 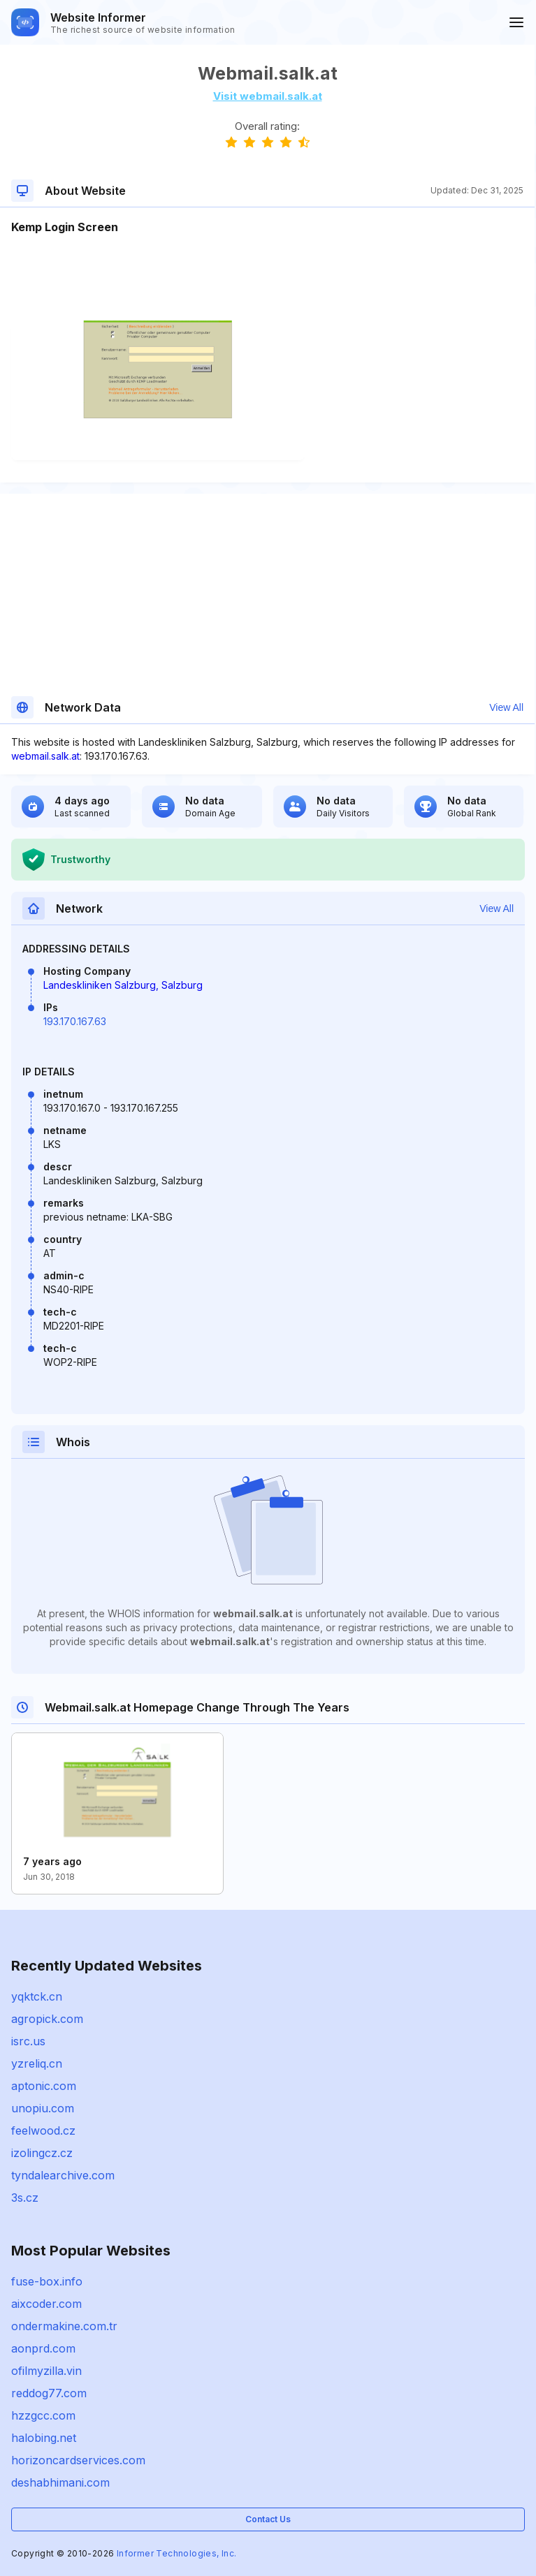 What do you see at coordinates (46, 2304) in the screenshot?
I see `aixcoder.com` at bounding box center [46, 2304].